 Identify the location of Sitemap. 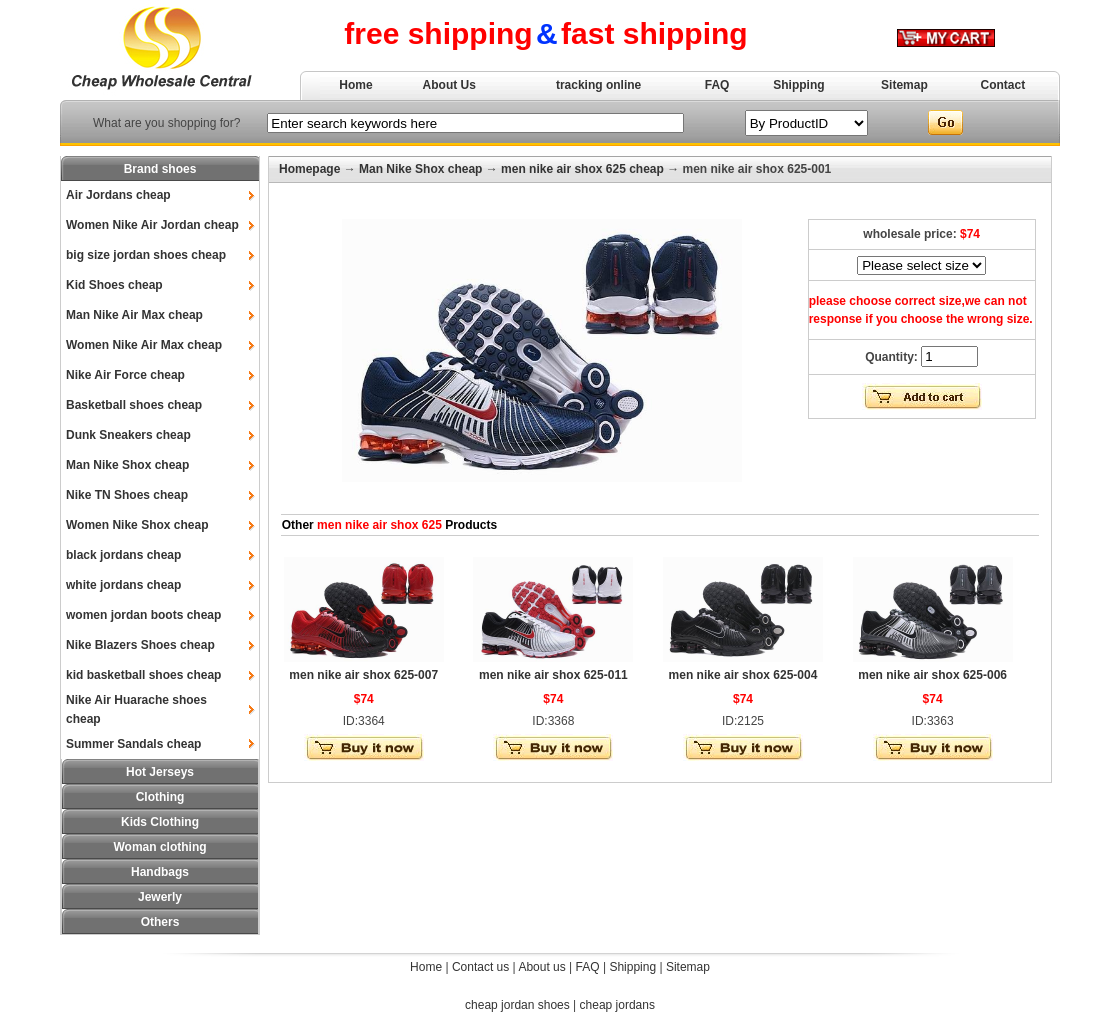
(904, 85).